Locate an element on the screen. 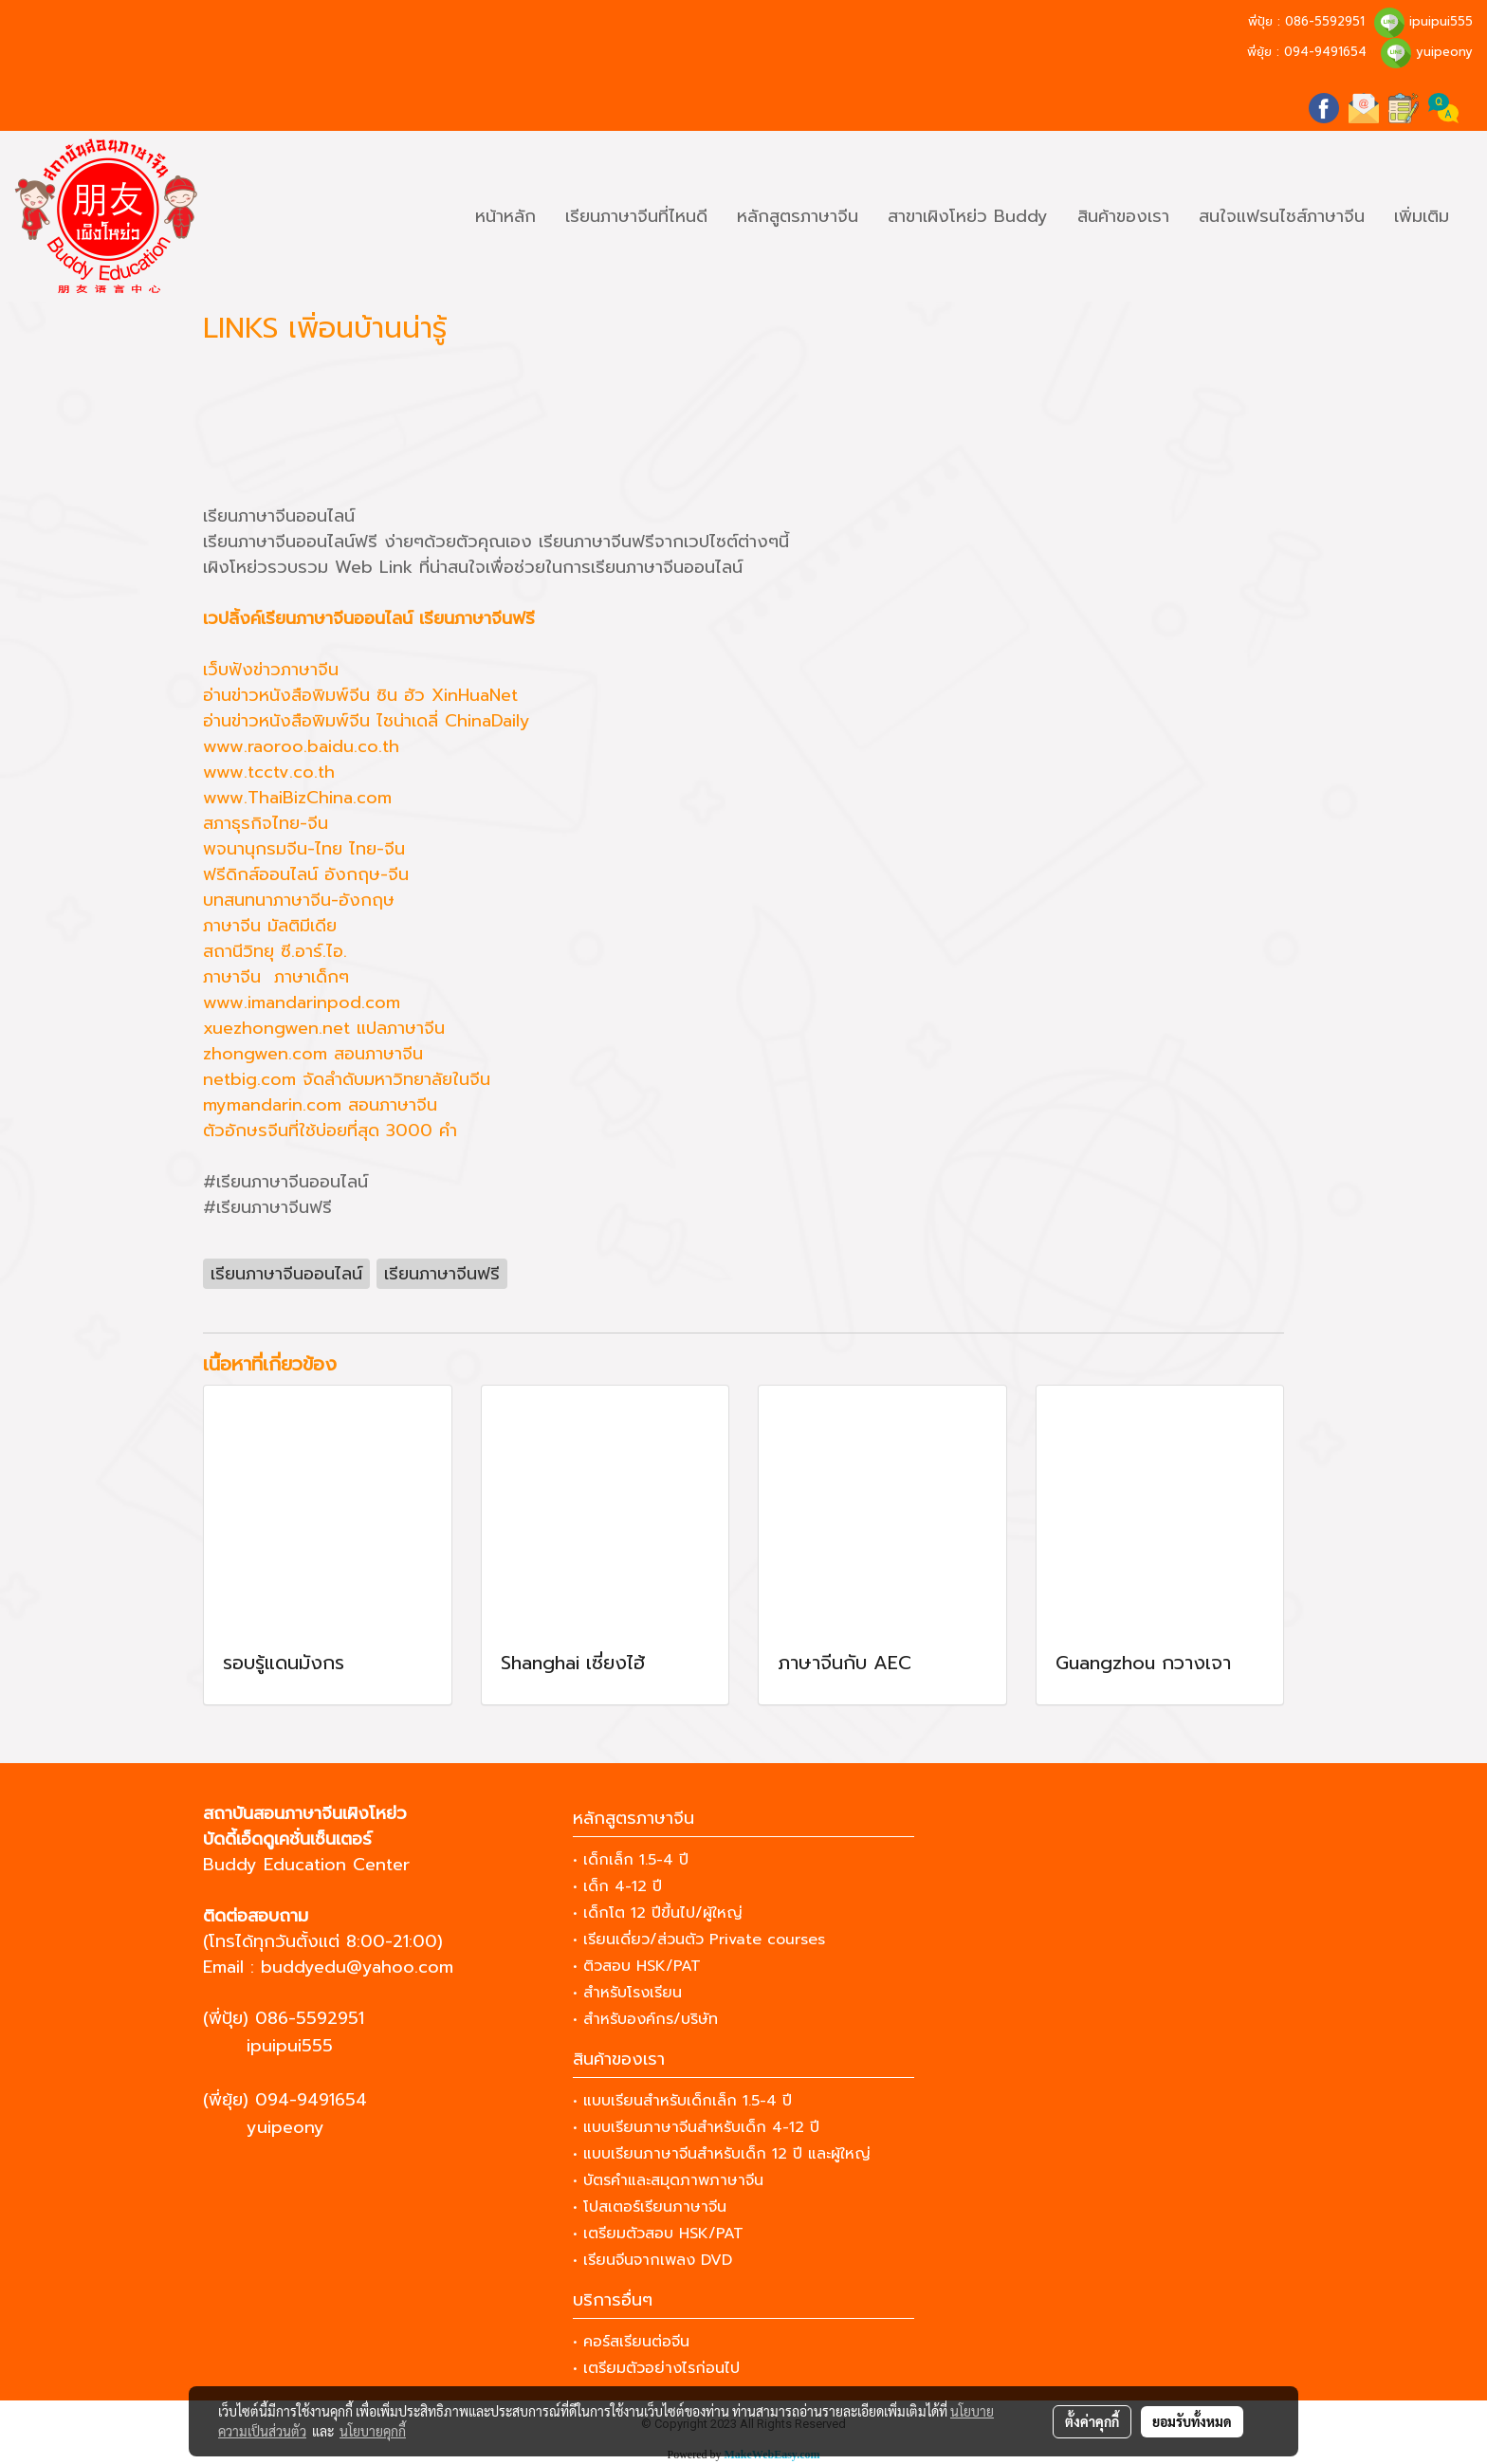 The width and height of the screenshot is (1487, 2464). • เตรียมตัวสอบ HSK/PAT is located at coordinates (658, 2233).